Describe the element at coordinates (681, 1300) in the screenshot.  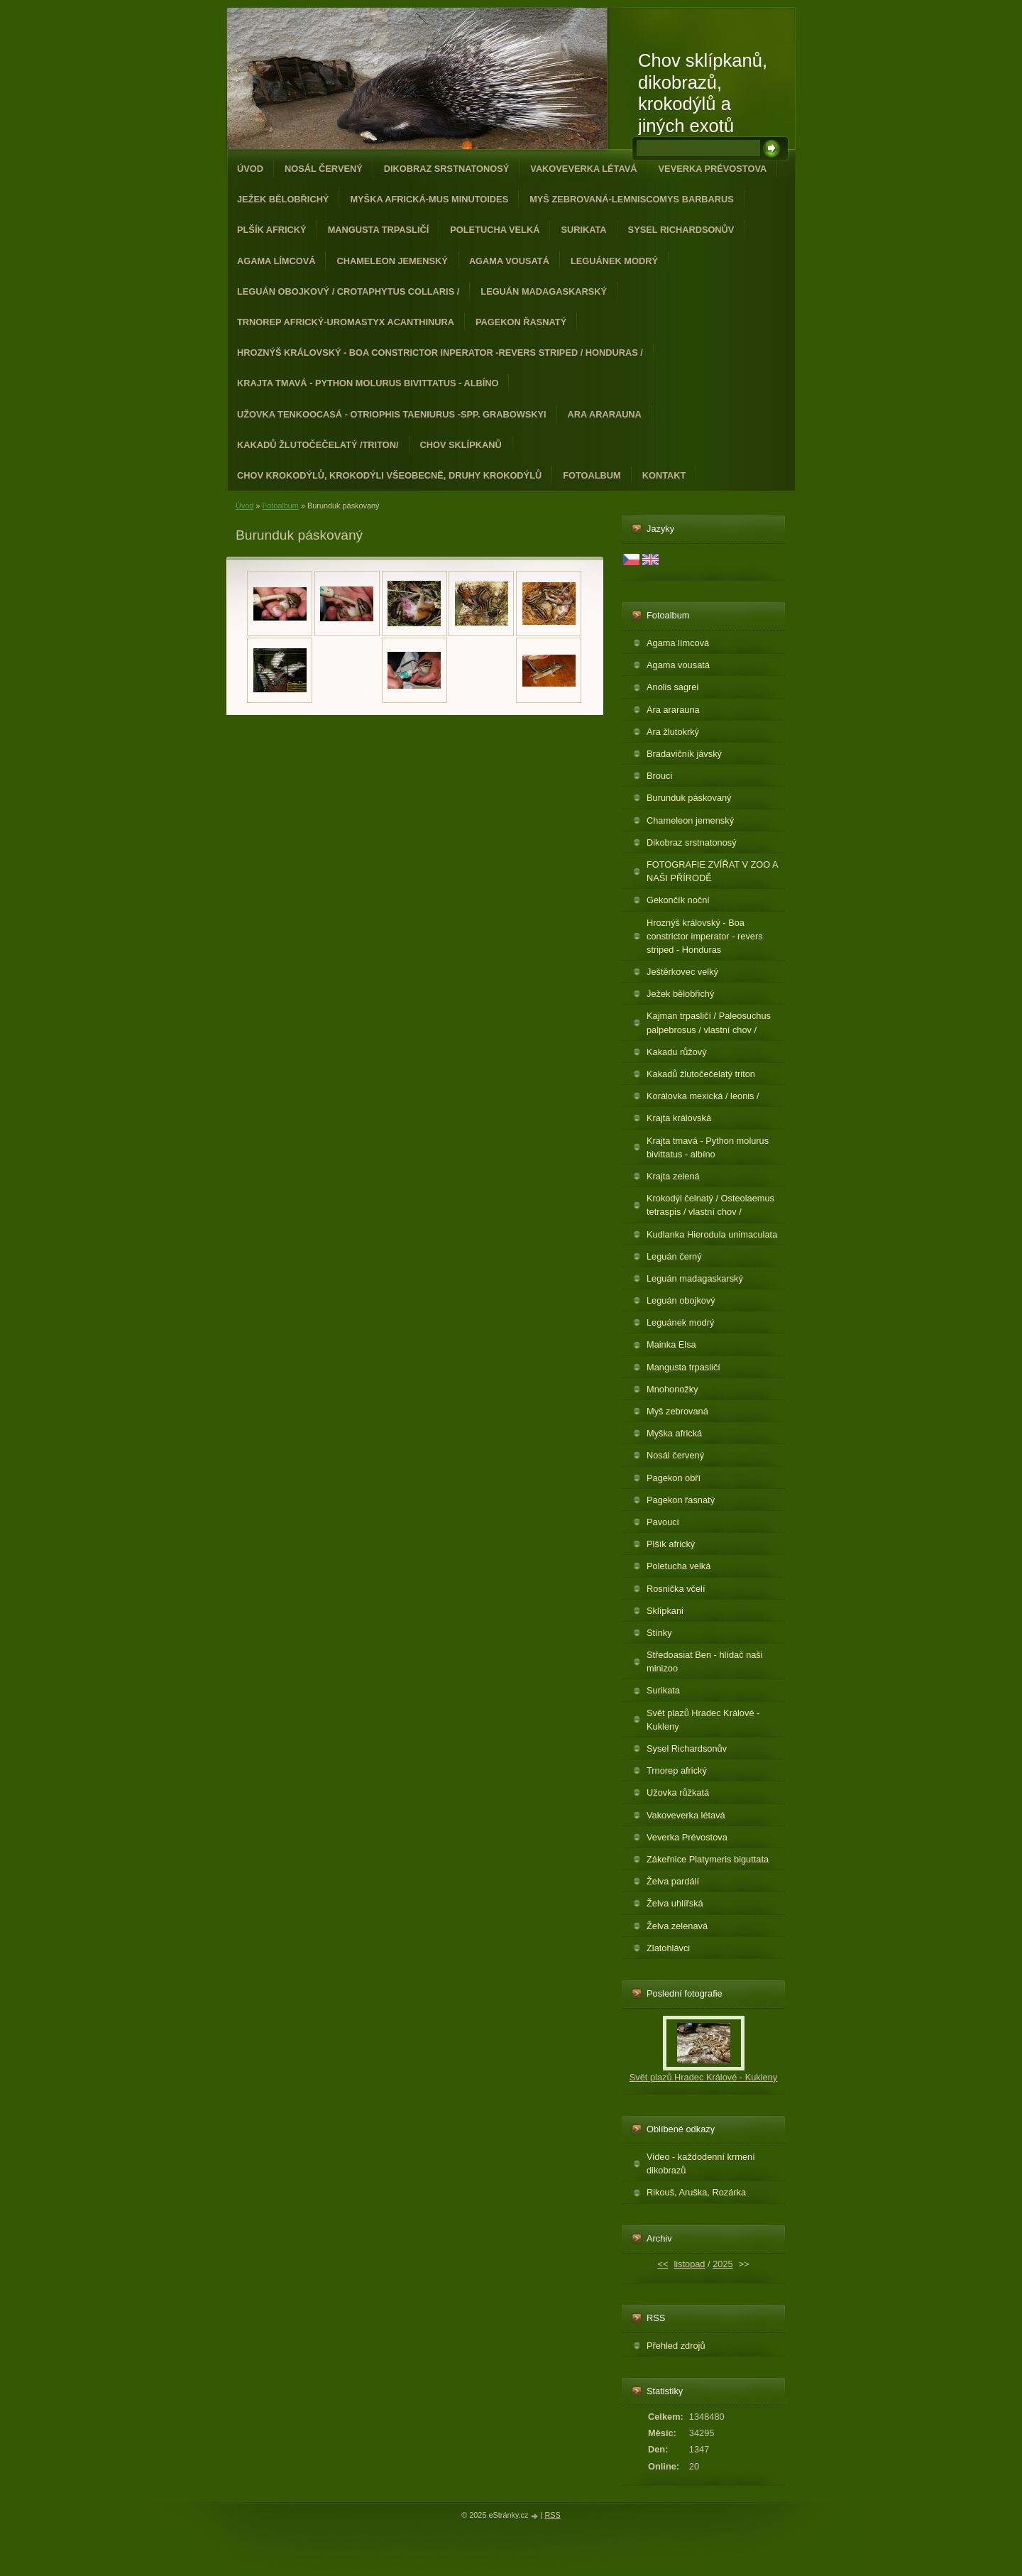
I see `Leguán obojkový` at that location.